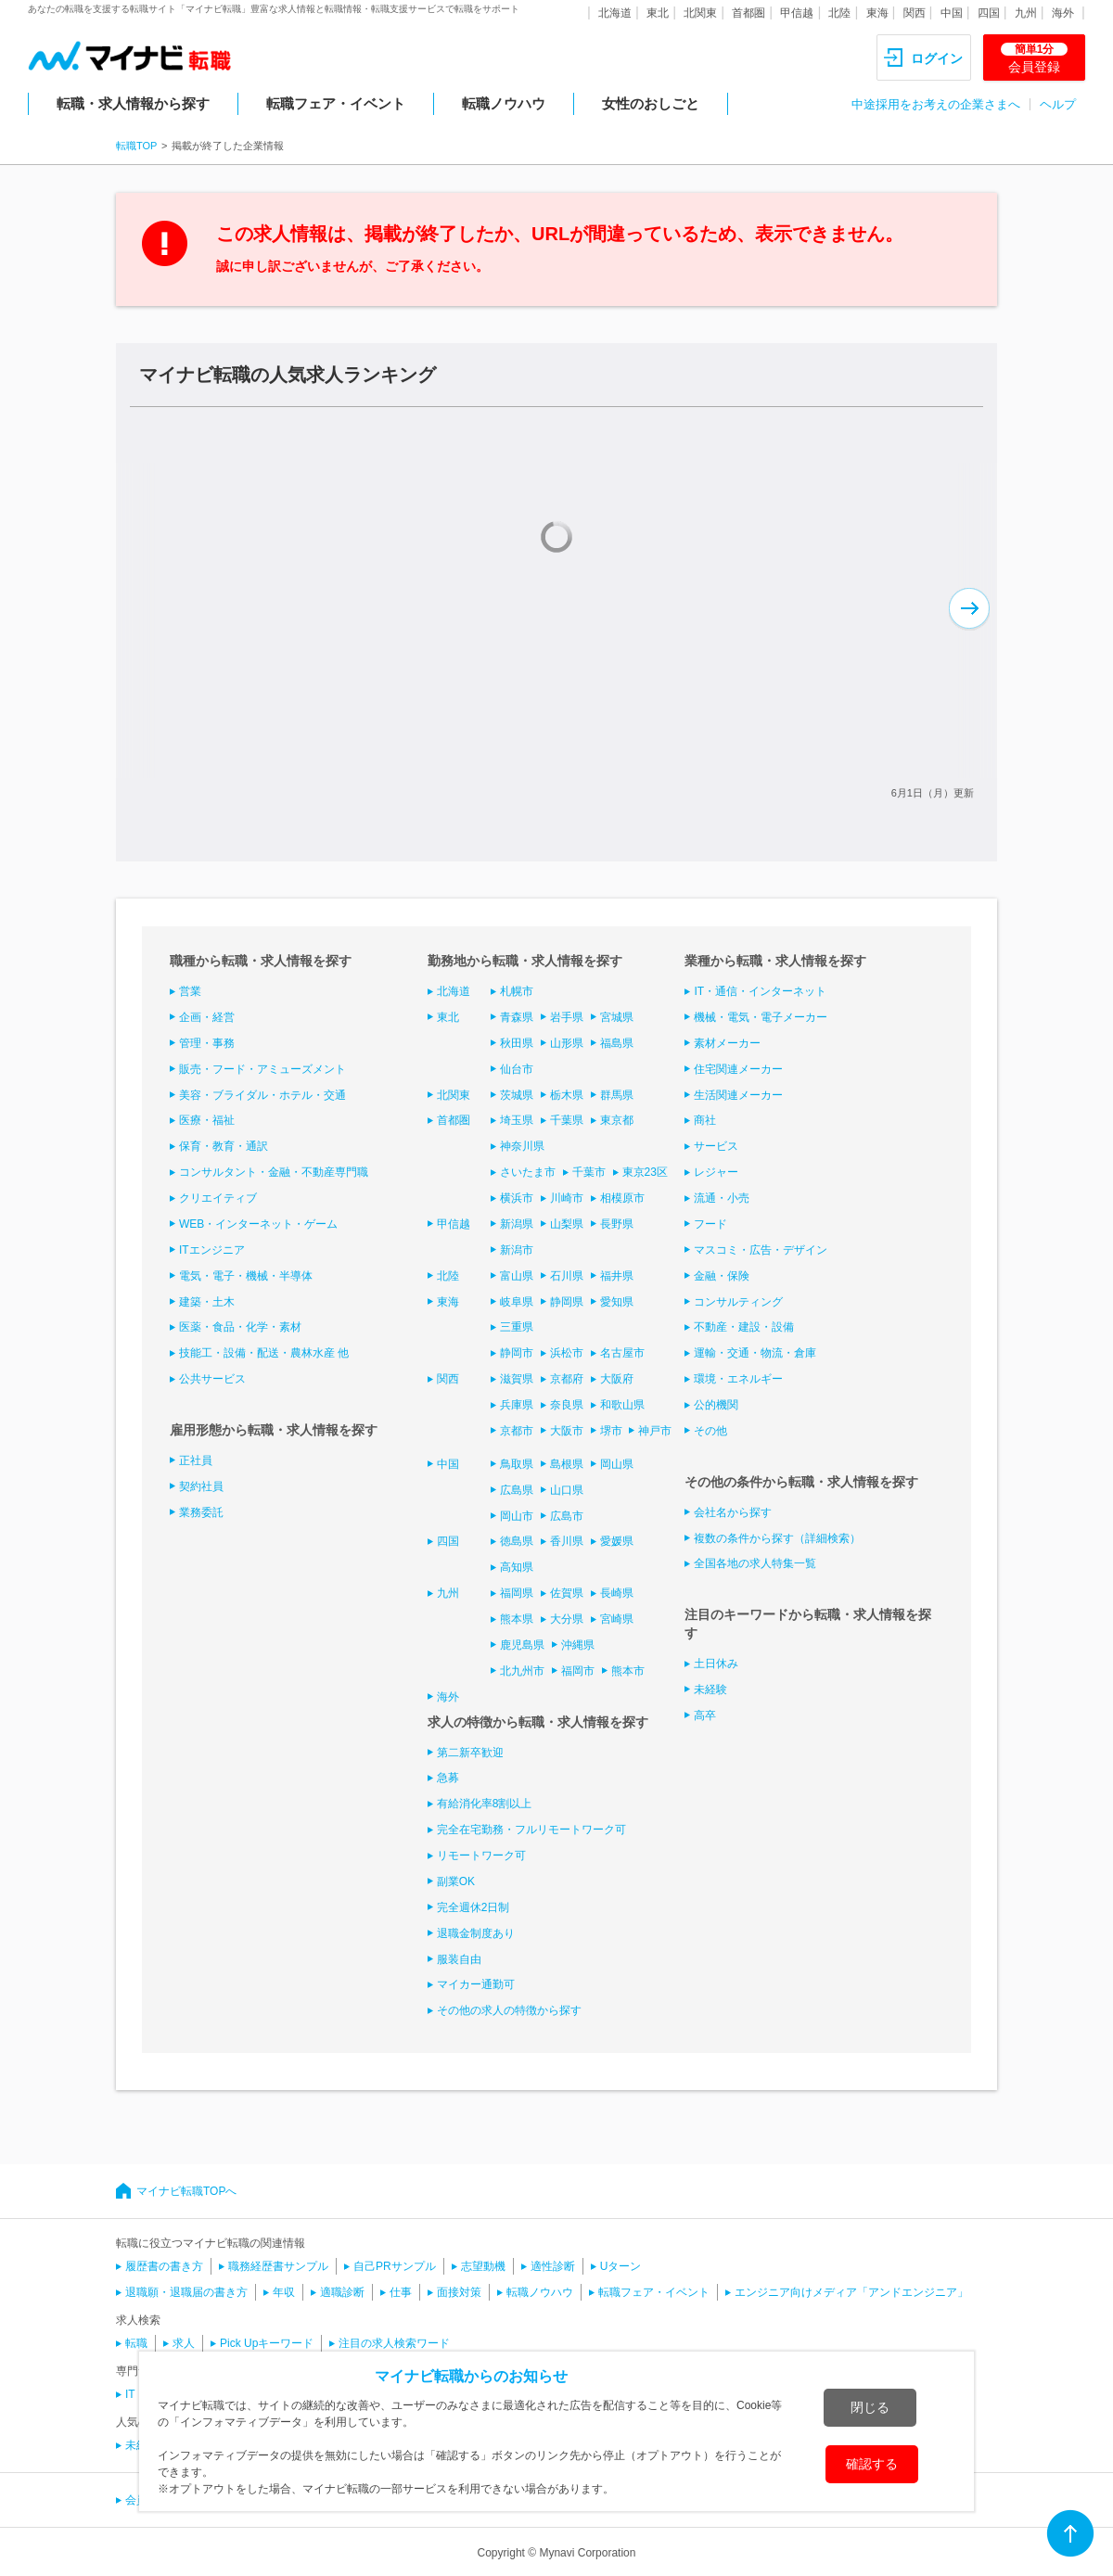  What do you see at coordinates (628, 1670) in the screenshot?
I see `熊本市` at bounding box center [628, 1670].